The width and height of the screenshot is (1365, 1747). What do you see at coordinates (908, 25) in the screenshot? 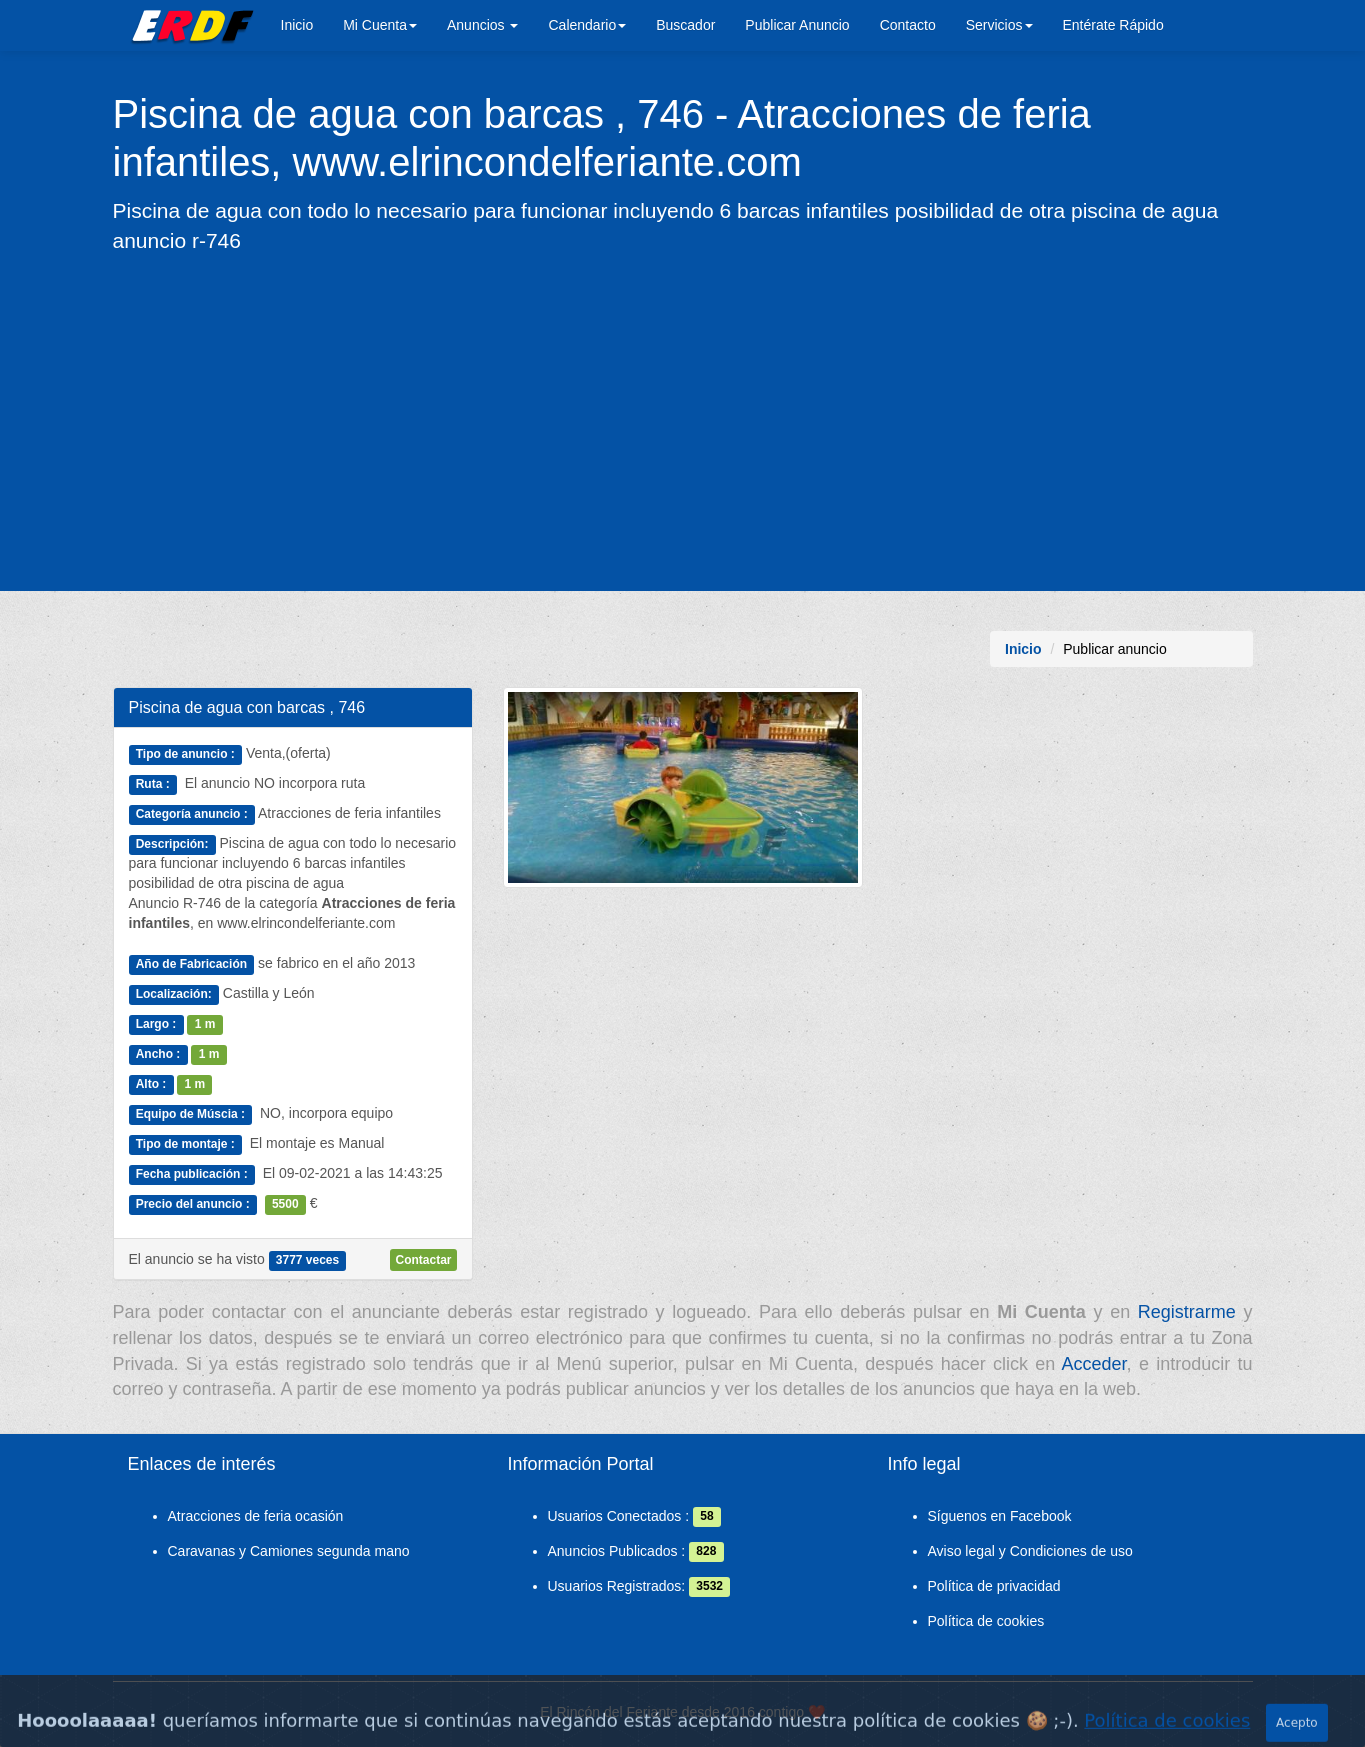
I see `Contacto` at bounding box center [908, 25].